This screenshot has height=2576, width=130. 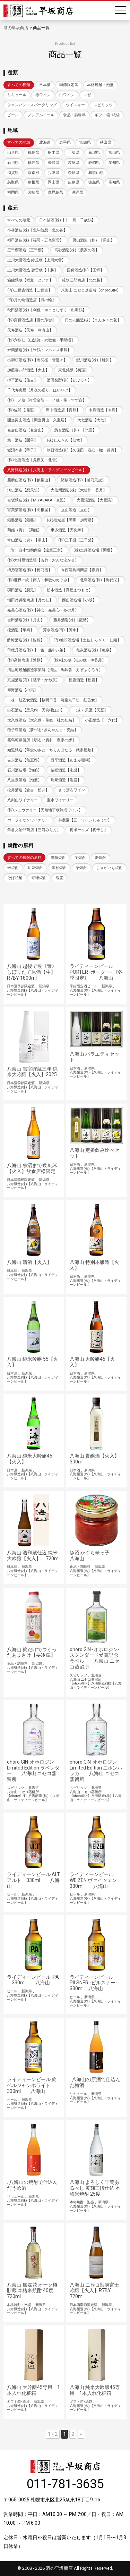 I want to click on 惣誉酒造（株）【惣誉】, so click(x=75, y=430).